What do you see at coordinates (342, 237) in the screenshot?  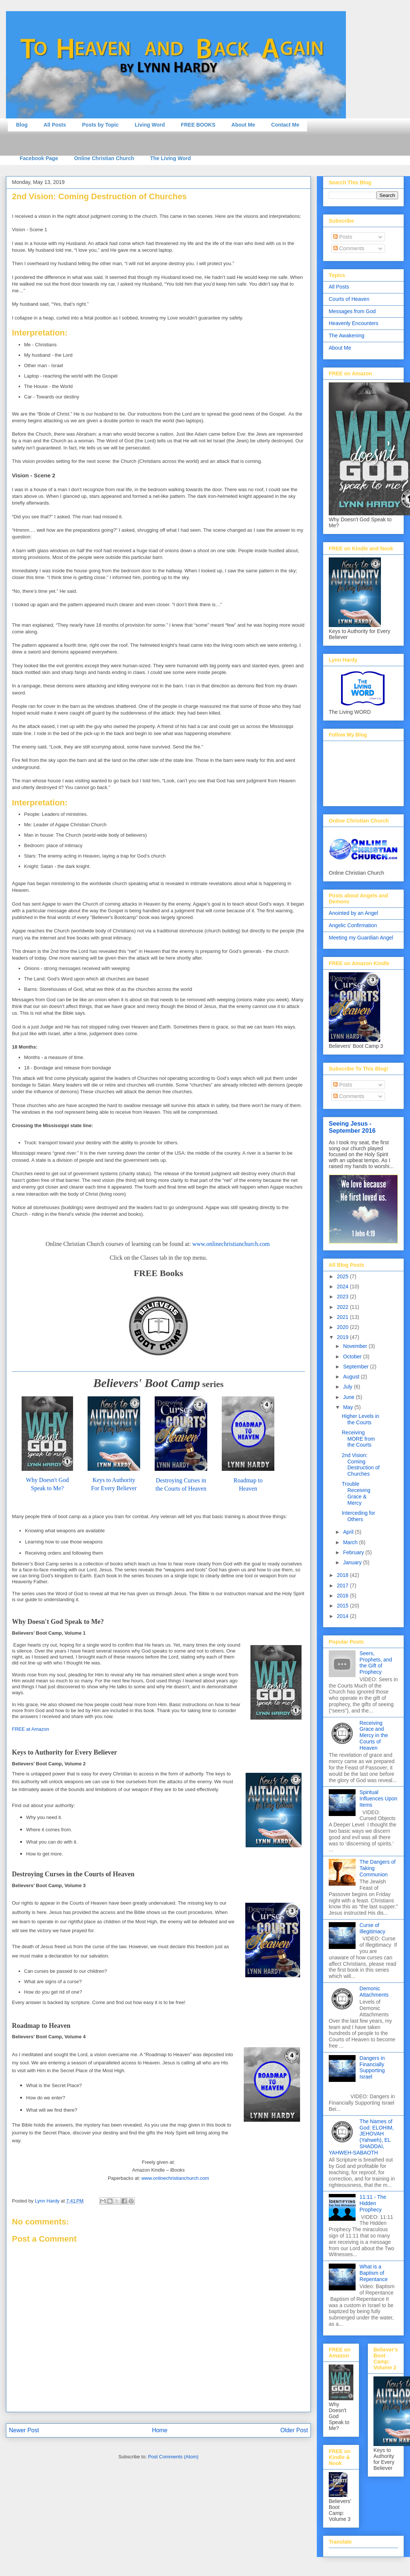 I see `Posts` at bounding box center [342, 237].